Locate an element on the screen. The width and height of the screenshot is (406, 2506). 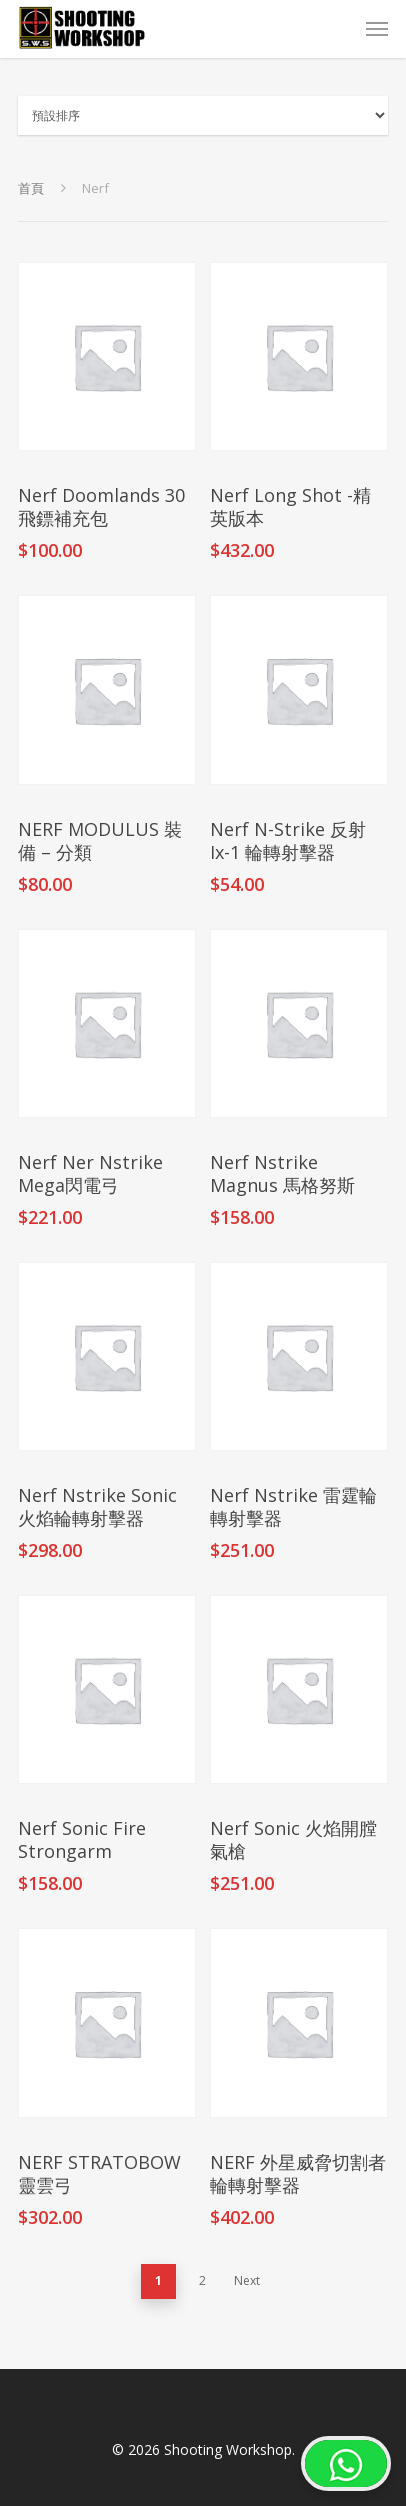
[商店訂單] is located at coordinates (203, 115).